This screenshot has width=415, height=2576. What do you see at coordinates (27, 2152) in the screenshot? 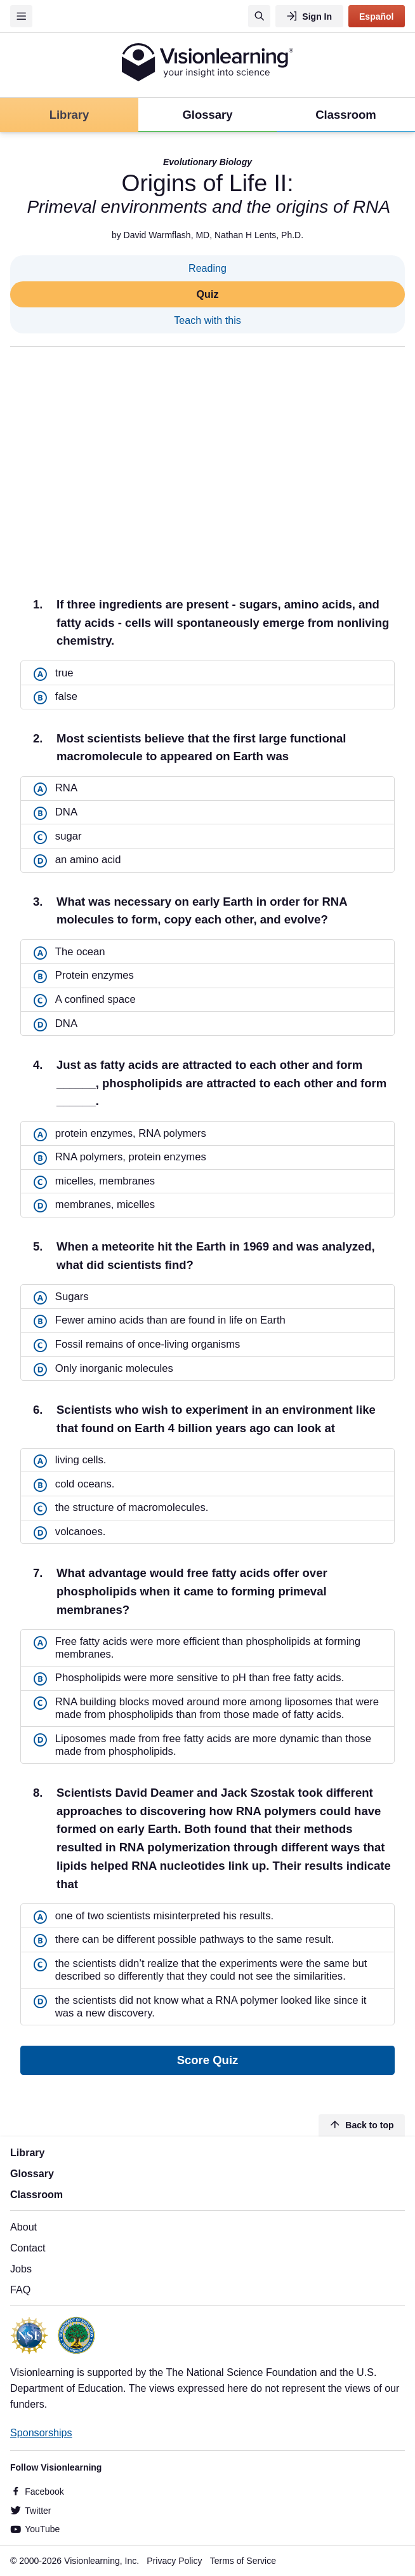
I see `Library` at bounding box center [27, 2152].